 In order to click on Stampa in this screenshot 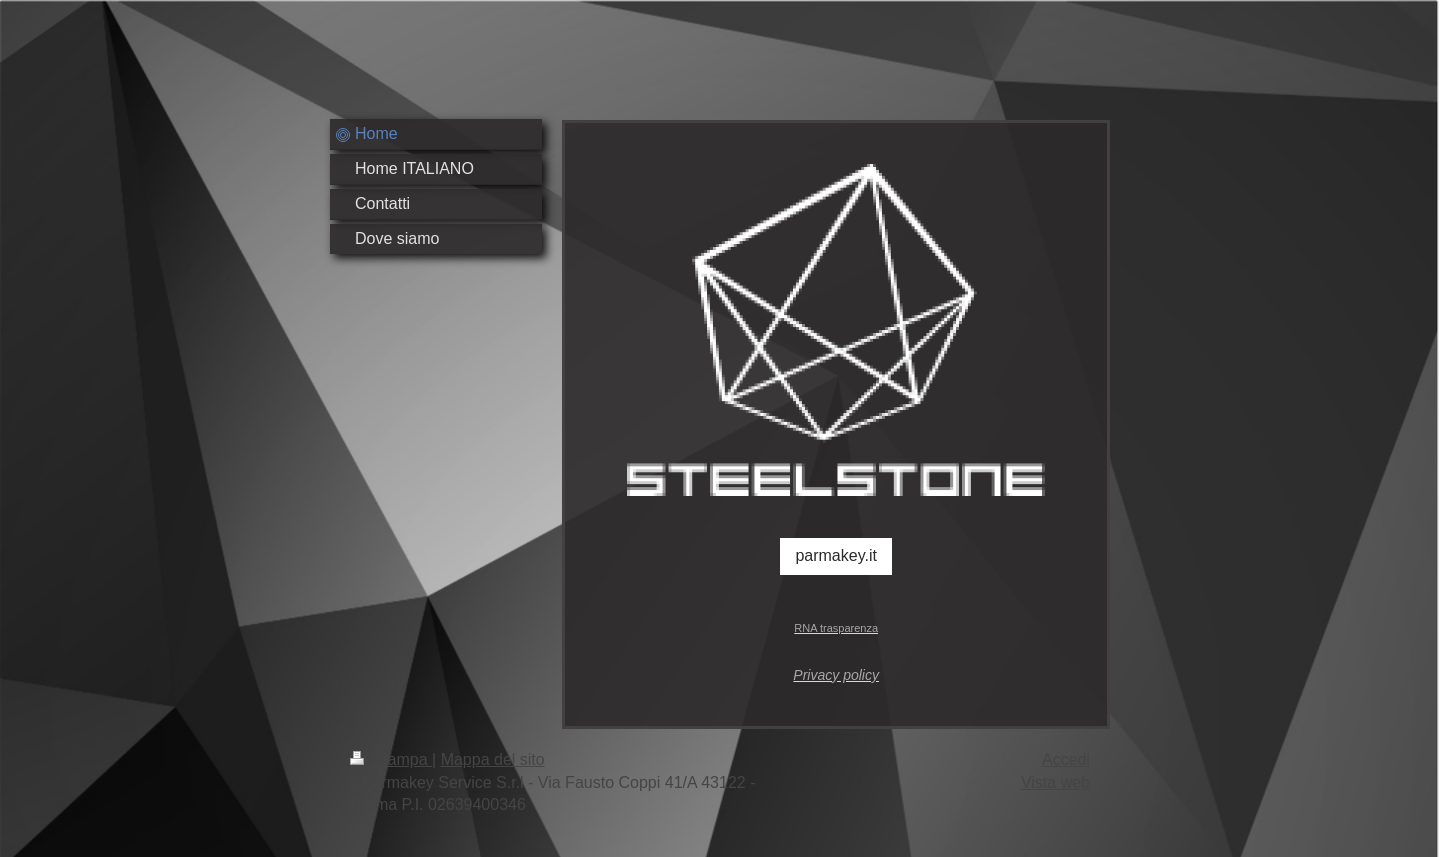, I will do `click(391, 759)`.